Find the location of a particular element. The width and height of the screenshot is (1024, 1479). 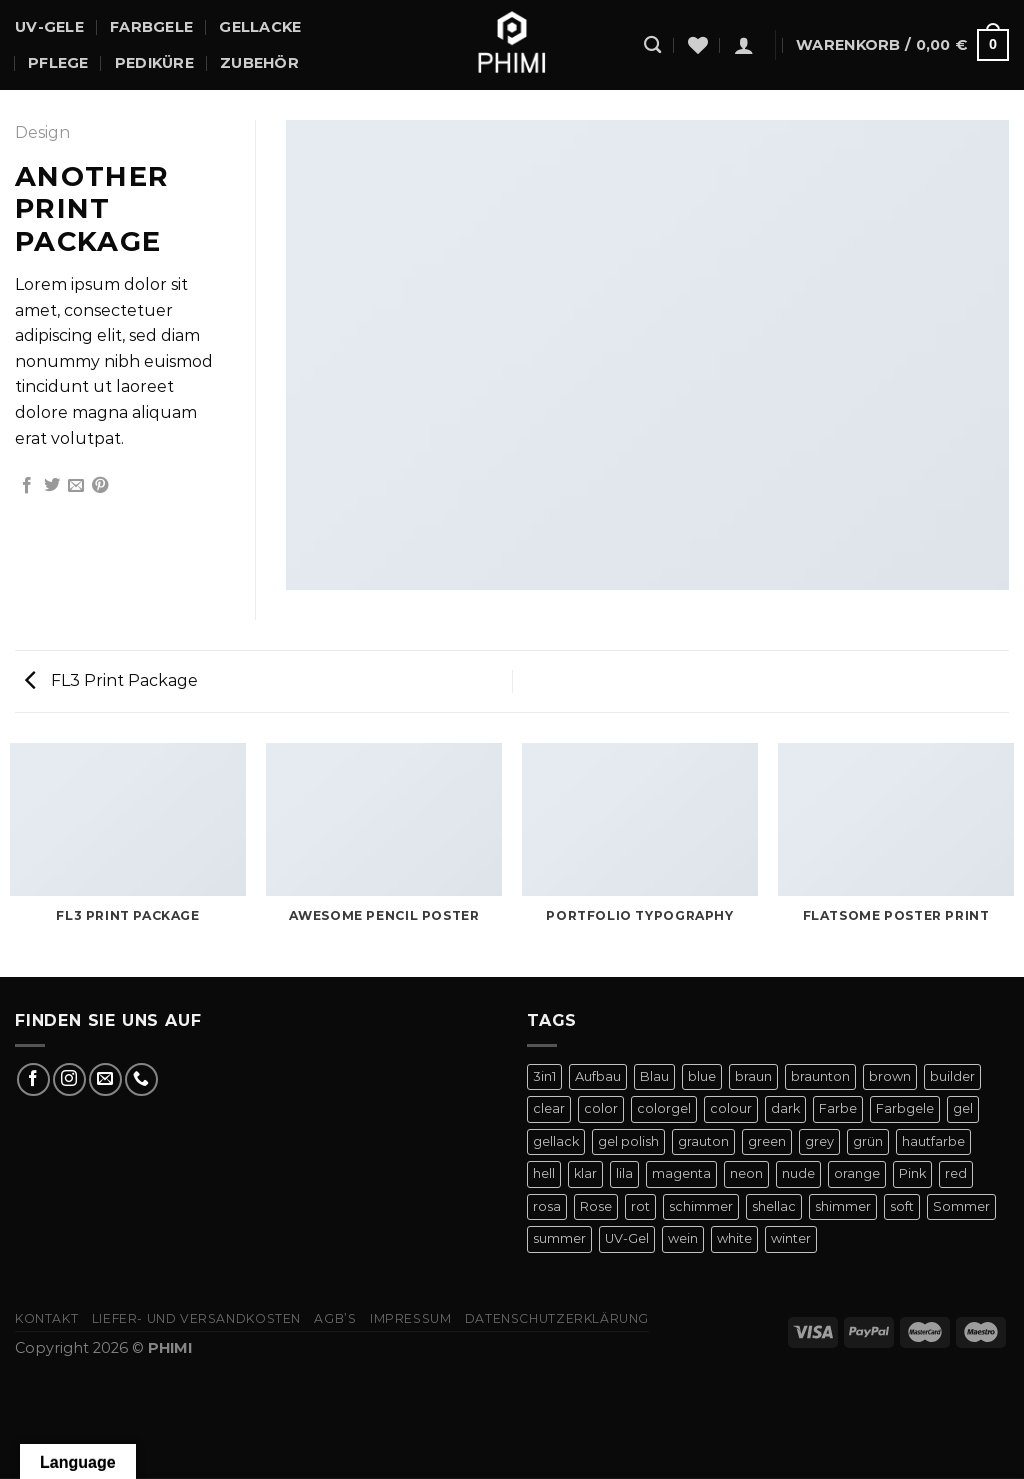

UV-Gele is located at coordinates (49, 27).